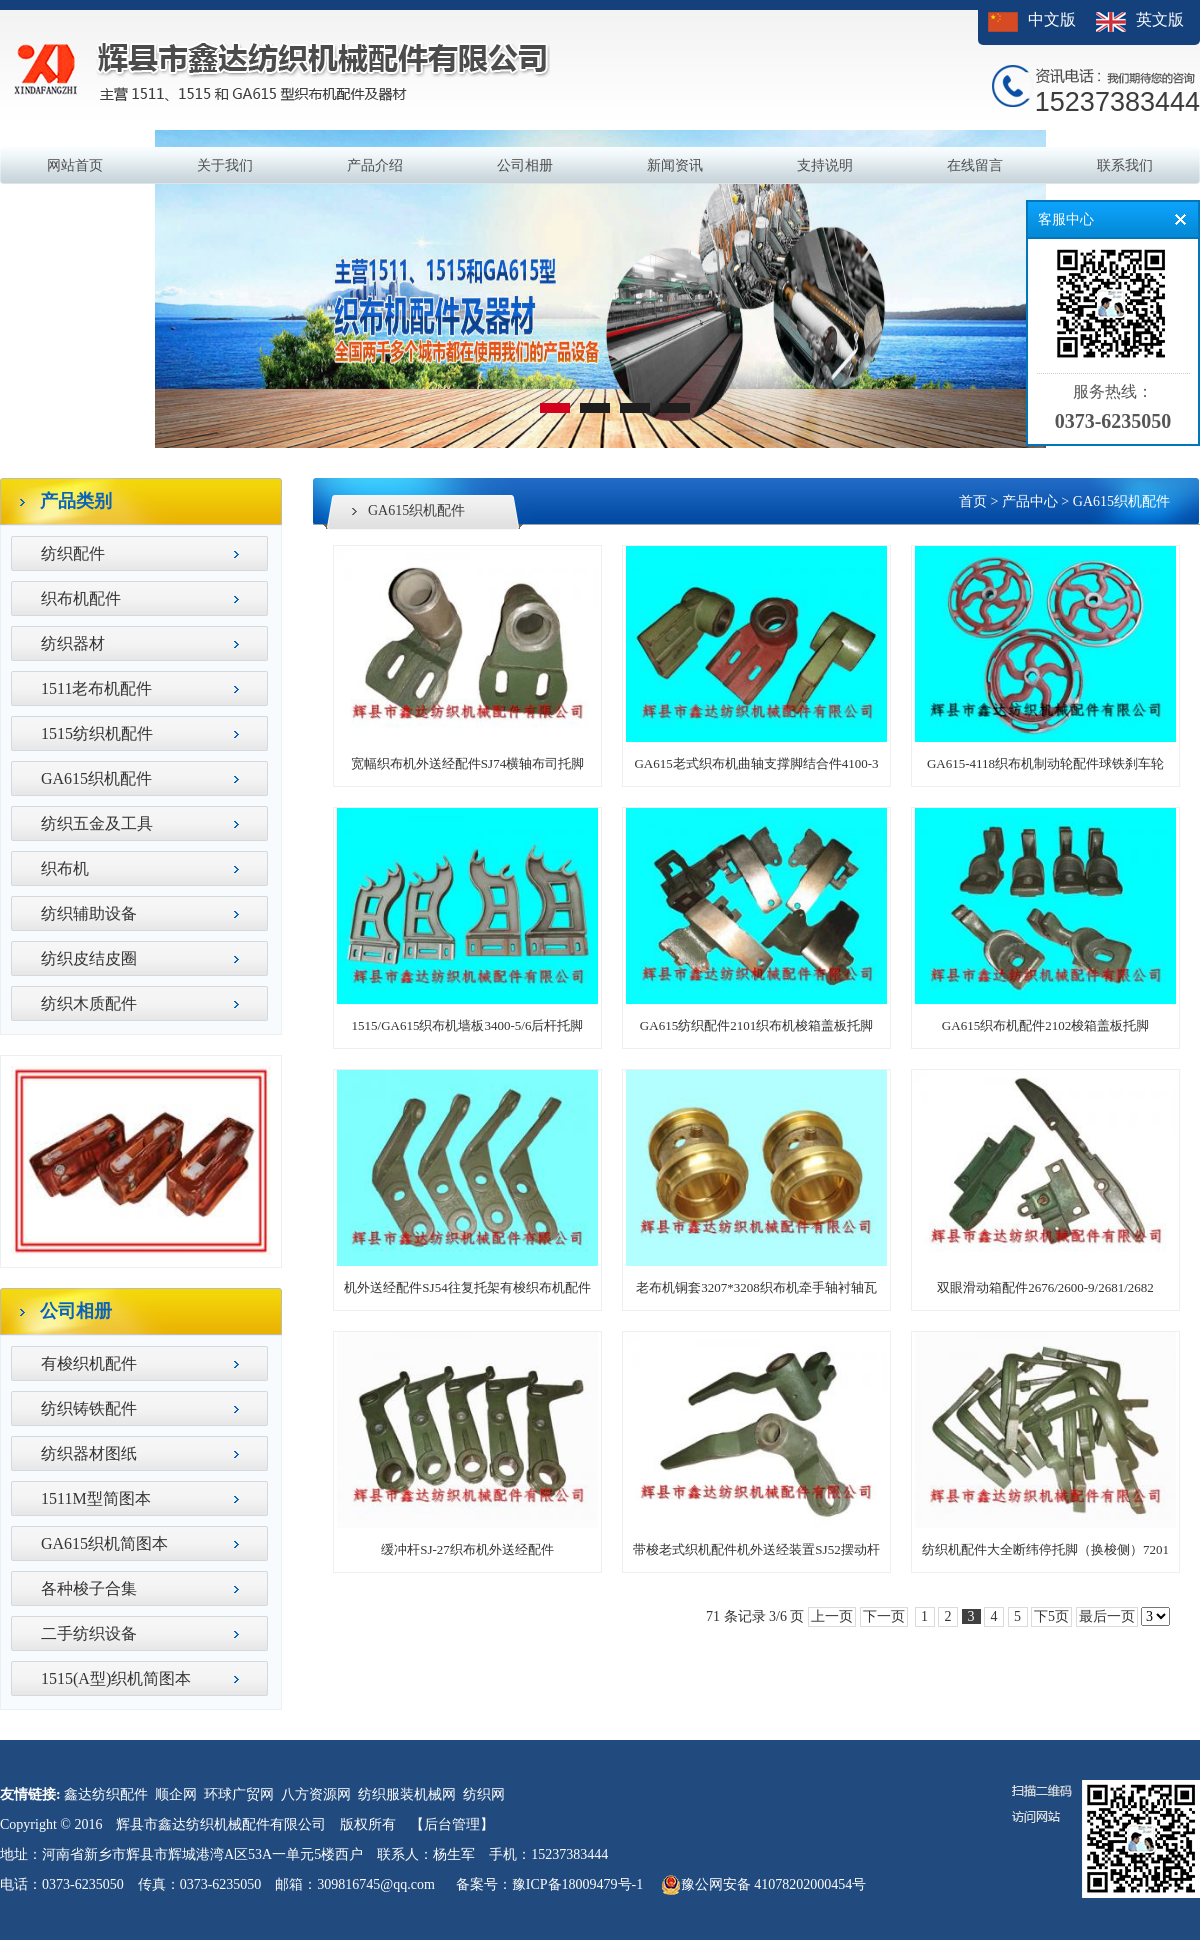 This screenshot has height=1940, width=1200. Describe the element at coordinates (116, 1678) in the screenshot. I see `1515(A型)织机简图本` at that location.